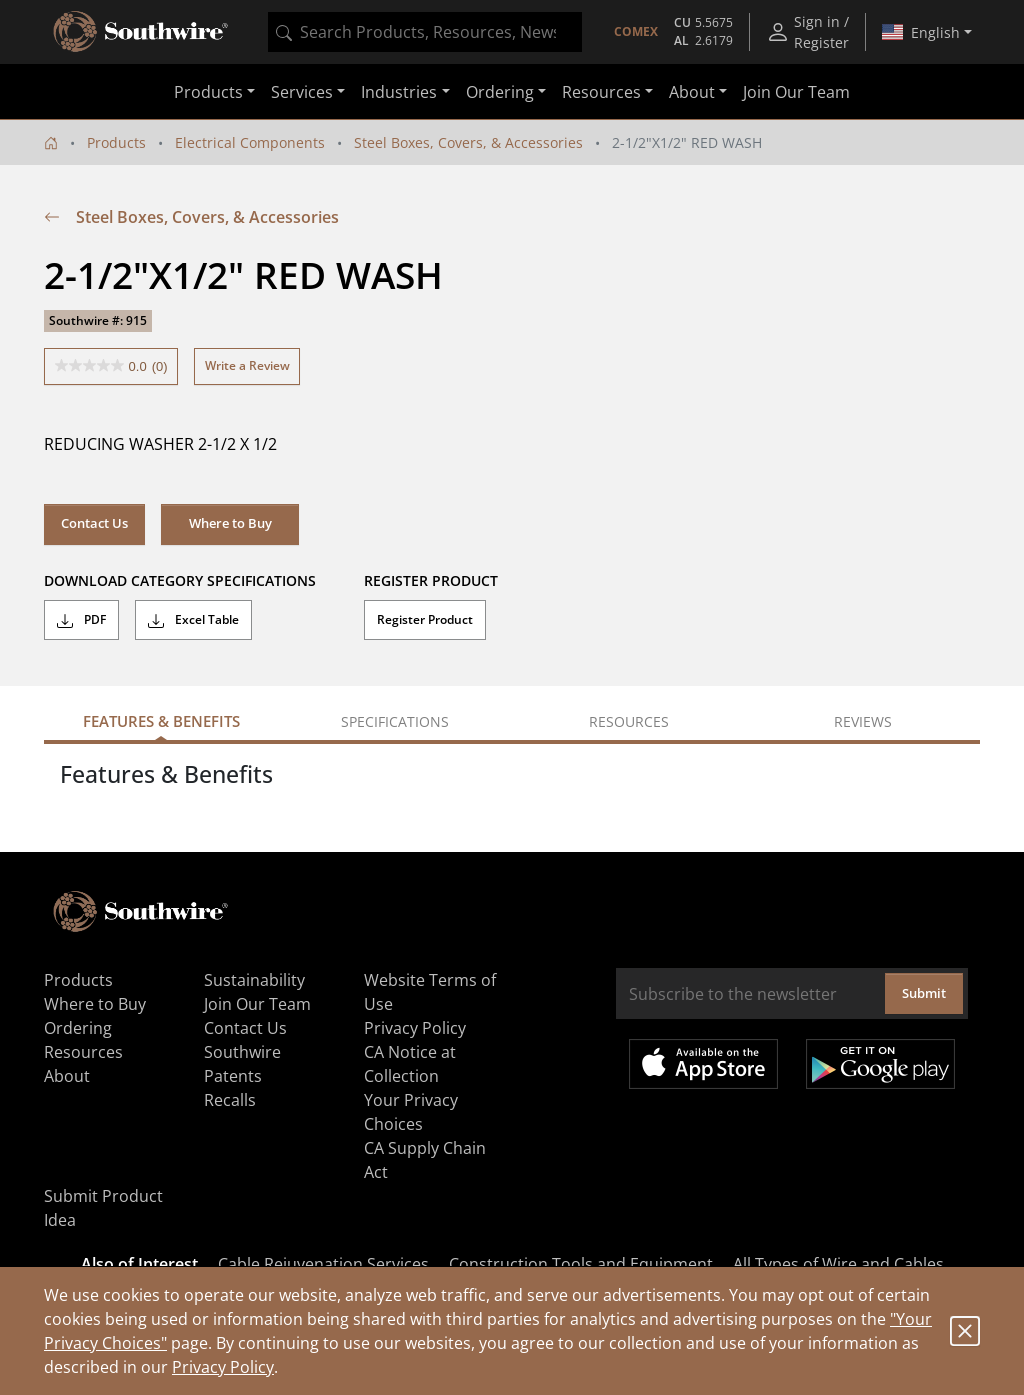 The image size is (1024, 1395). What do you see at coordinates (468, 142) in the screenshot?
I see `Steel Boxes, Covers, & Accessories` at bounding box center [468, 142].